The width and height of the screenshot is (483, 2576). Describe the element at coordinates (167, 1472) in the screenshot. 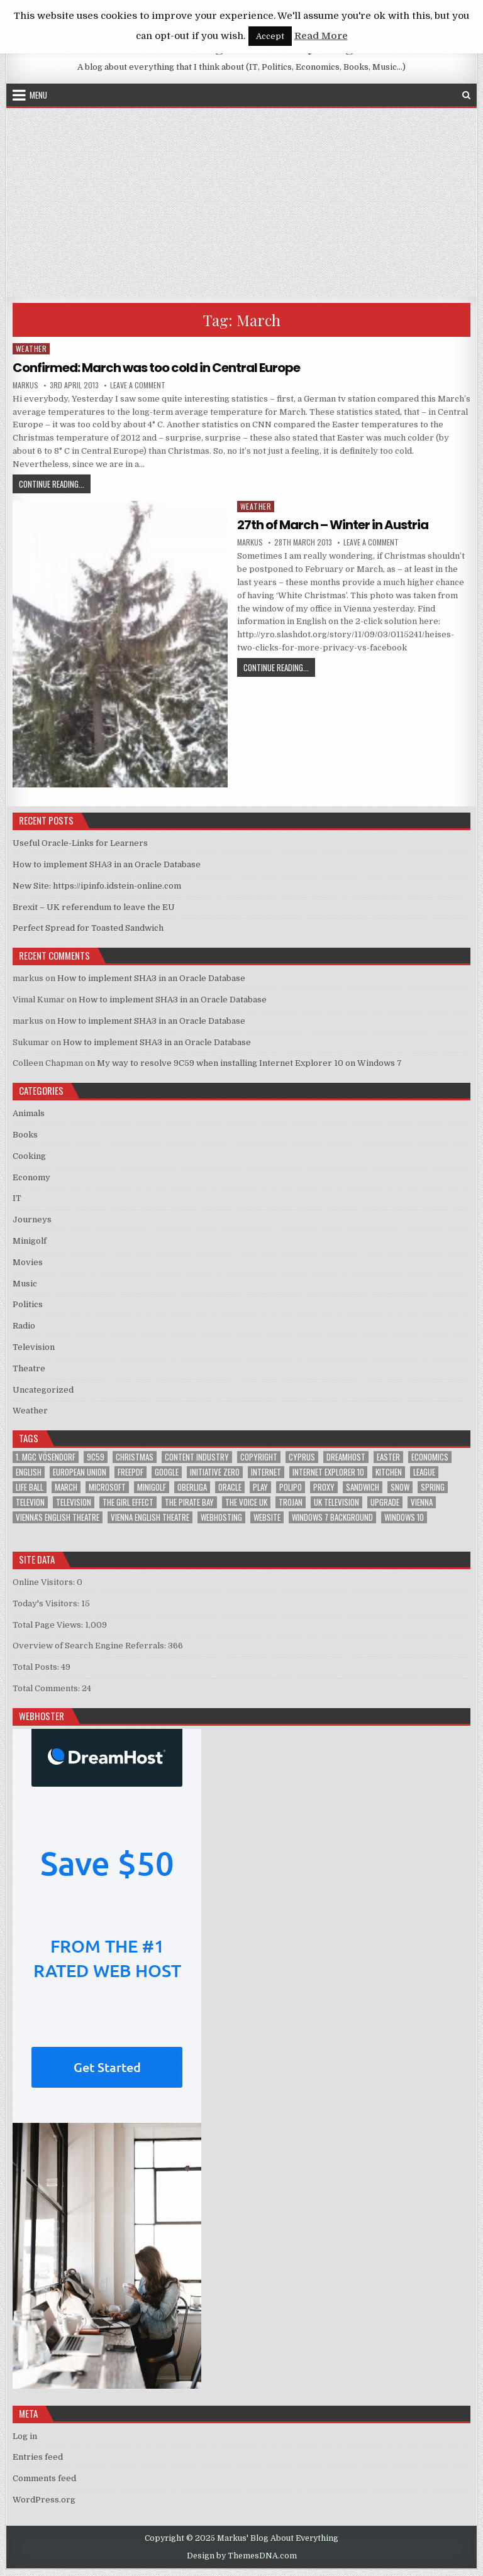

I see `google [google (2 items)]` at that location.